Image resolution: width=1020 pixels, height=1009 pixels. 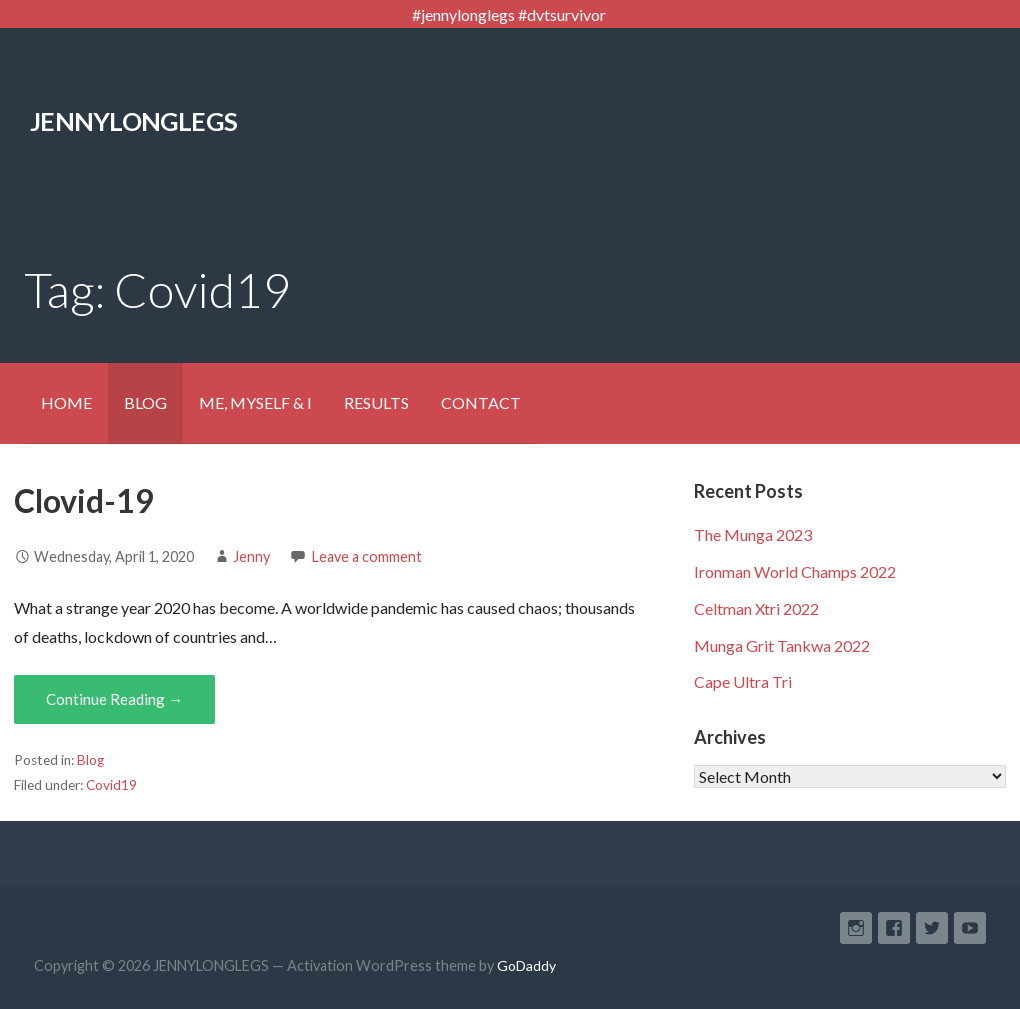 I want to click on Twitter, so click(x=932, y=928).